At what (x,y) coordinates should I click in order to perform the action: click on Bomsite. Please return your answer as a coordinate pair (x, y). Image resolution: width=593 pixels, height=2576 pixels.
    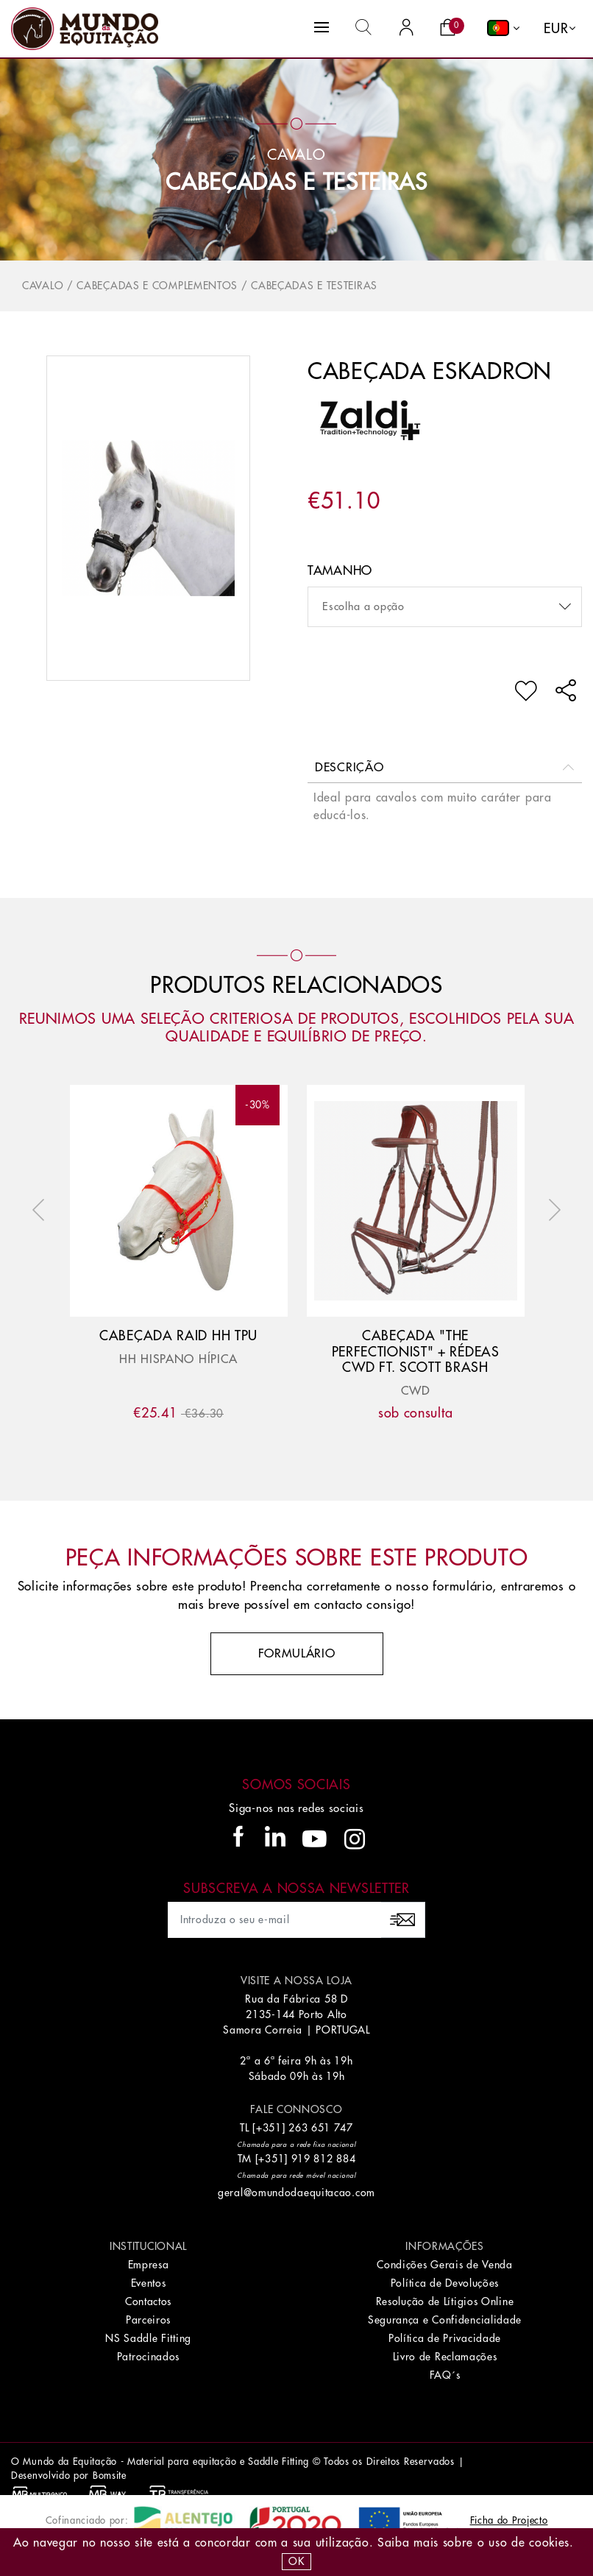
    Looking at the image, I should click on (110, 2475).